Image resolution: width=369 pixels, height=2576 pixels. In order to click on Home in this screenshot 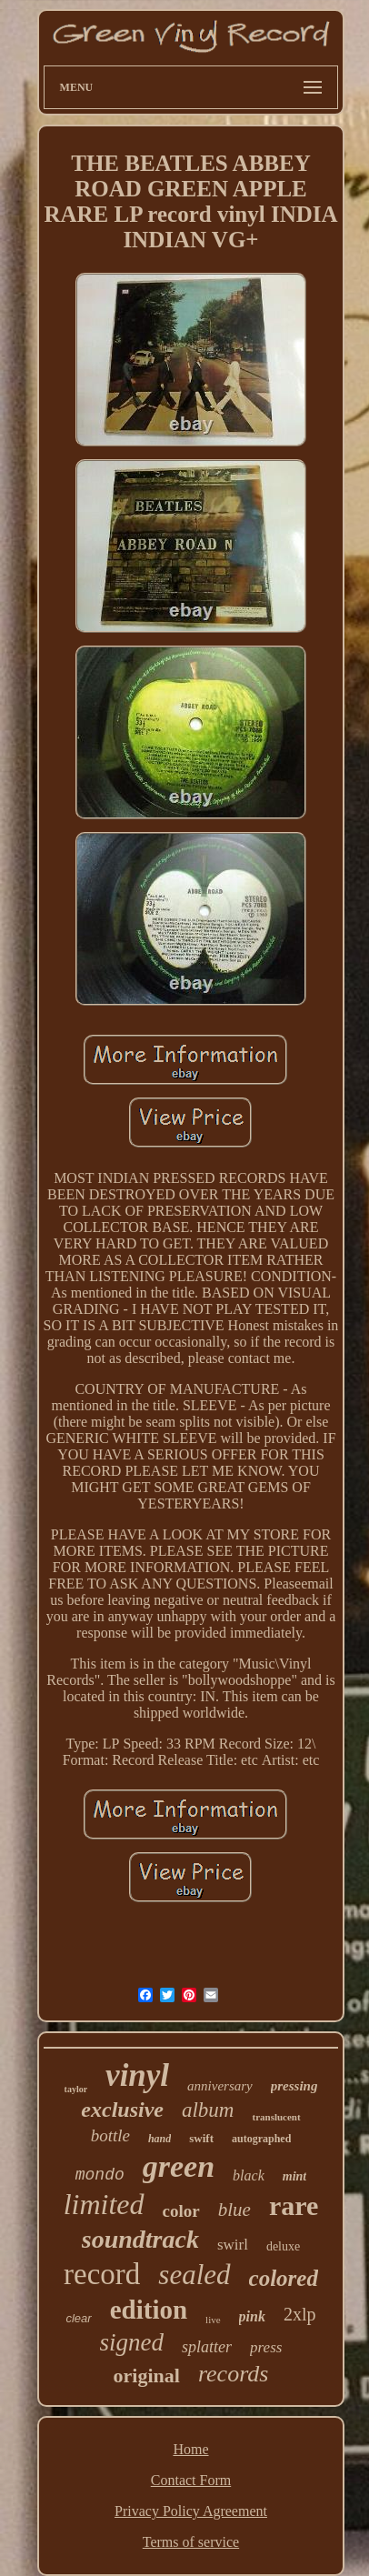, I will do `click(190, 2449)`.